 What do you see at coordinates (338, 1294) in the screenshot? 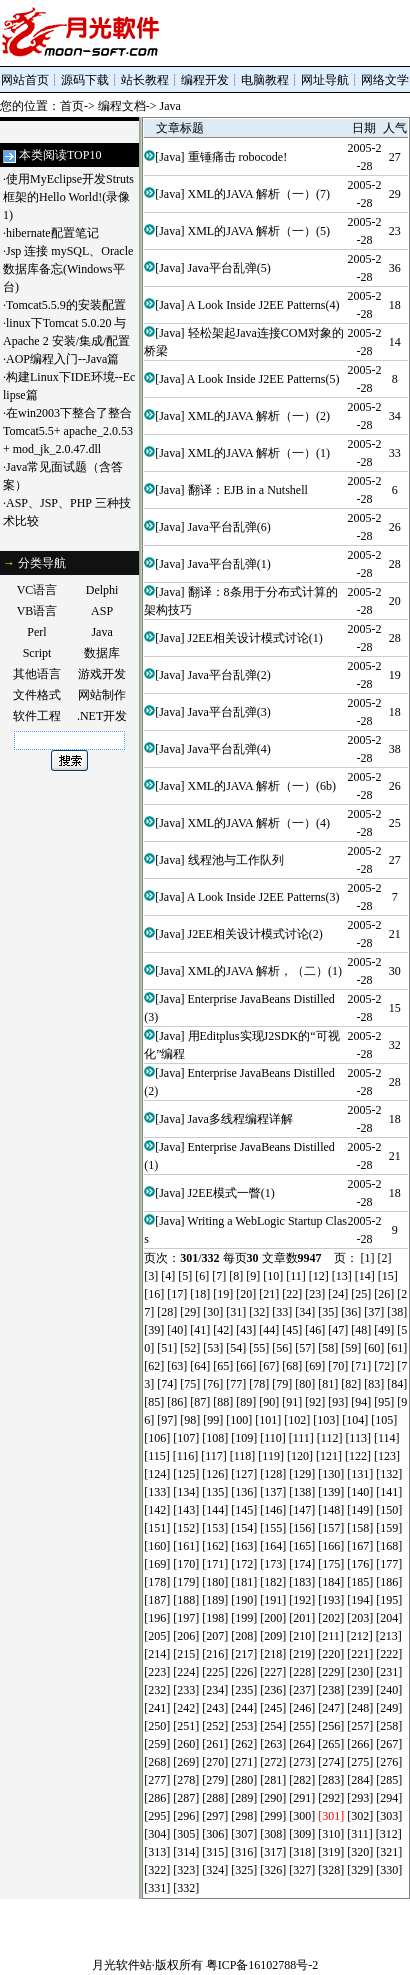
I see `[24]` at bounding box center [338, 1294].